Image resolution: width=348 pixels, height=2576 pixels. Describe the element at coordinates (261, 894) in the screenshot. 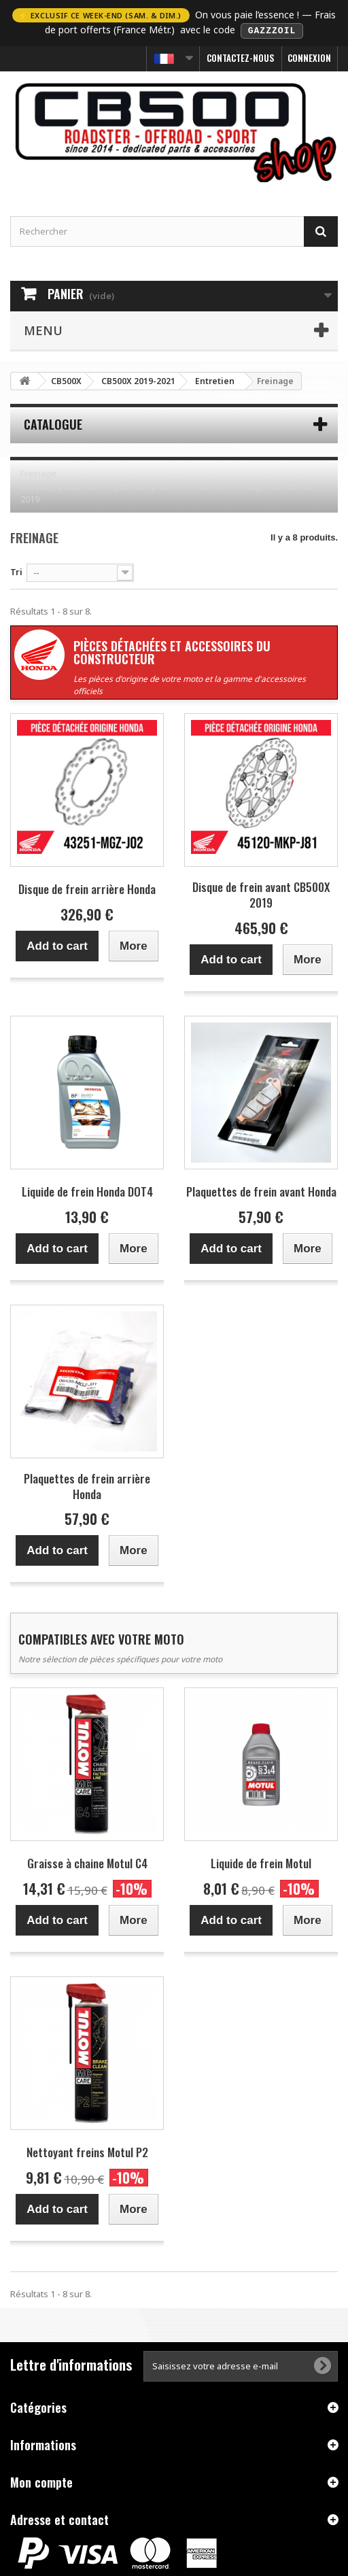

I see `Disque de frein avant CB500X 2019` at that location.